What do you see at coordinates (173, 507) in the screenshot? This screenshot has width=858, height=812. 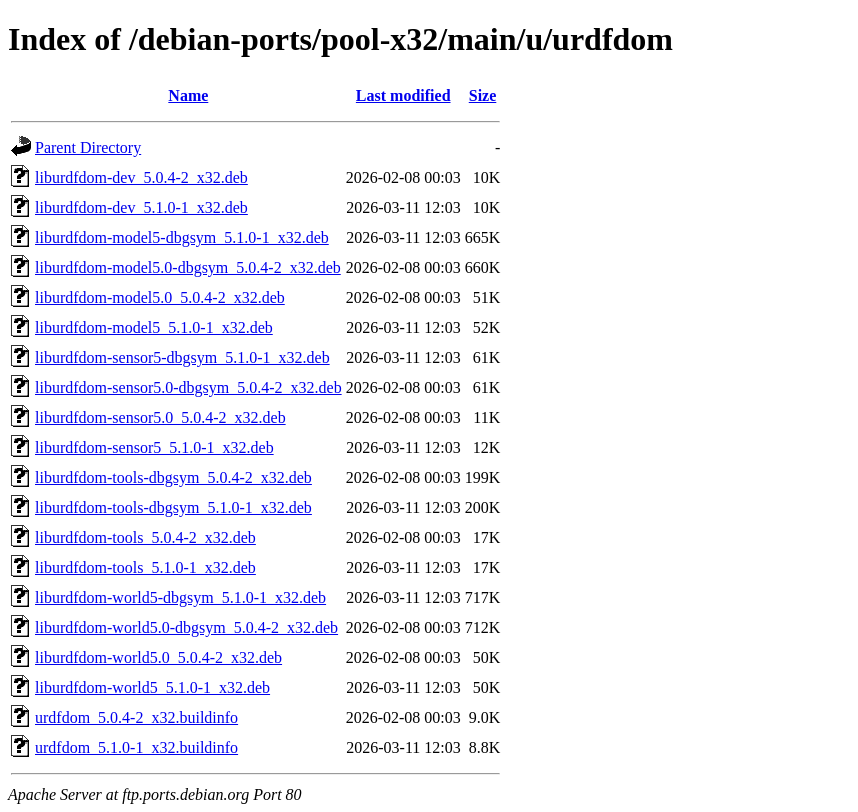 I see `liburdfdom-tools-dbgsym_5.1.0-1_x32.deb` at bounding box center [173, 507].